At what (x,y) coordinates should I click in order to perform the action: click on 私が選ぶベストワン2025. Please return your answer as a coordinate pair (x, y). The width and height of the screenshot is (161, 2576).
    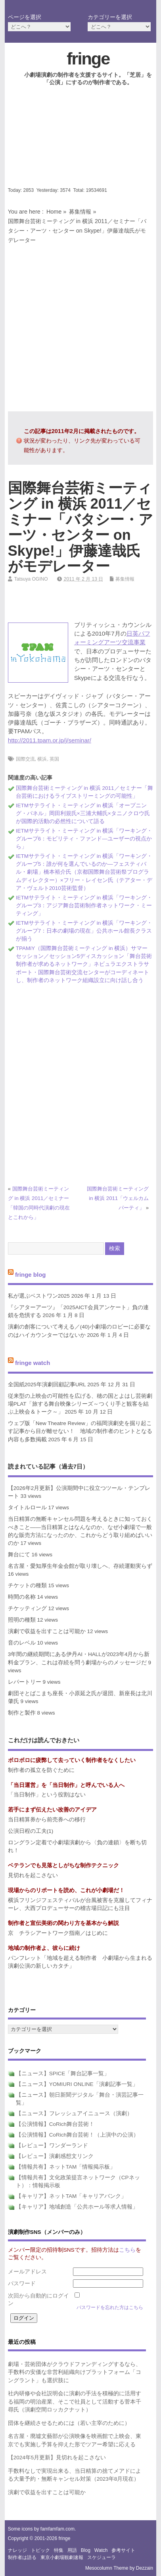
    Looking at the image, I should click on (39, 1296).